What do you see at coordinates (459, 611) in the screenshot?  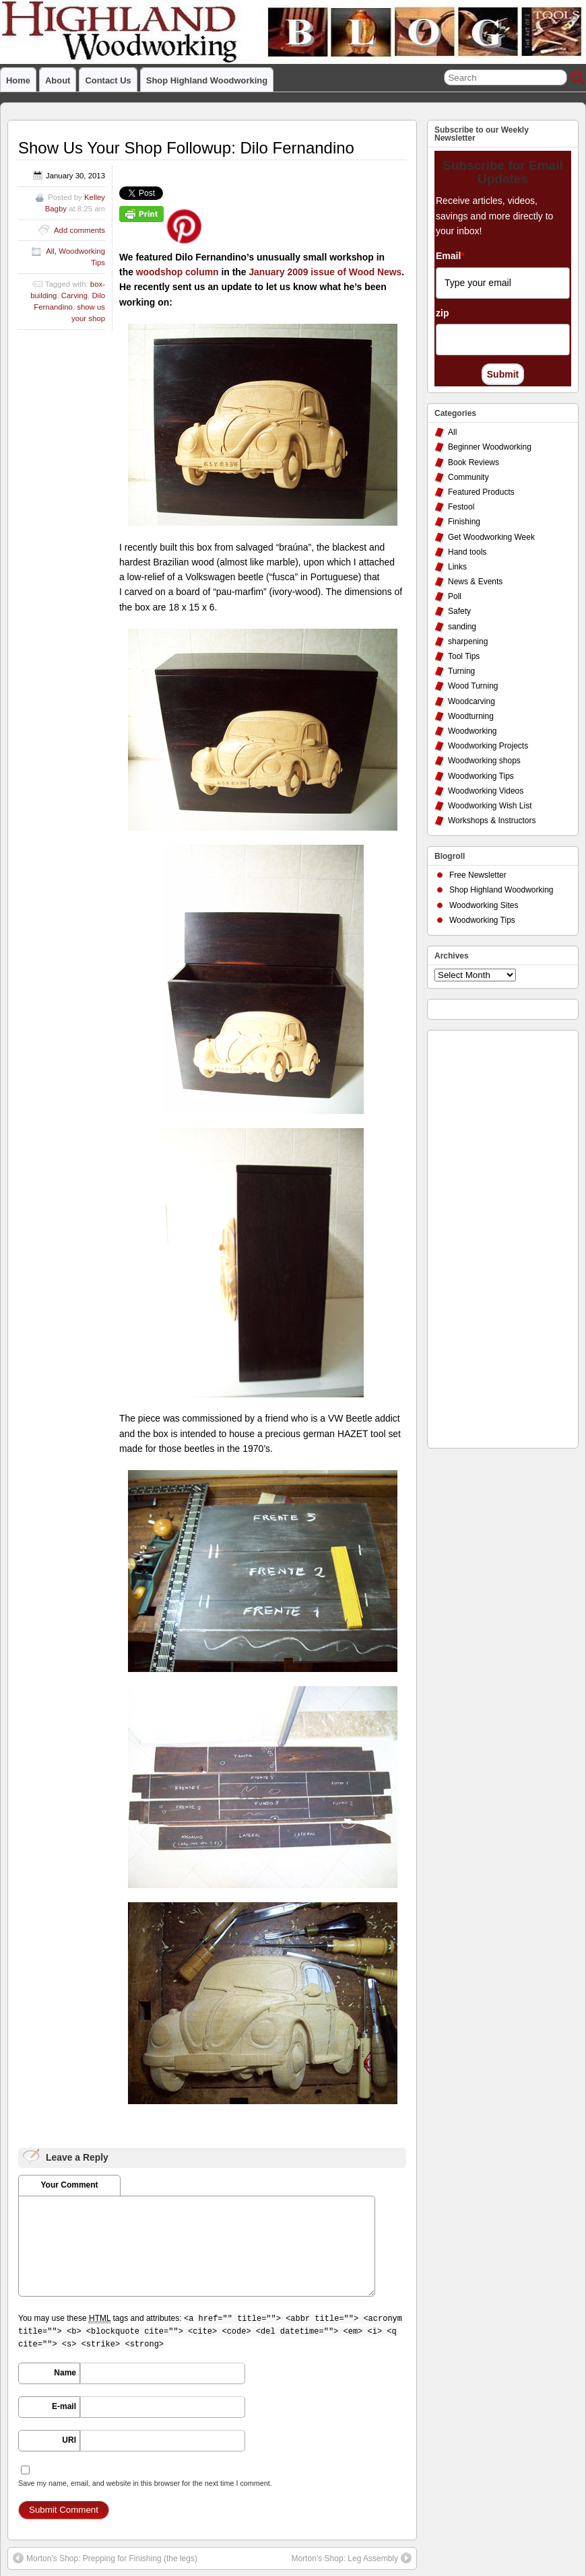 I see `Safety` at bounding box center [459, 611].